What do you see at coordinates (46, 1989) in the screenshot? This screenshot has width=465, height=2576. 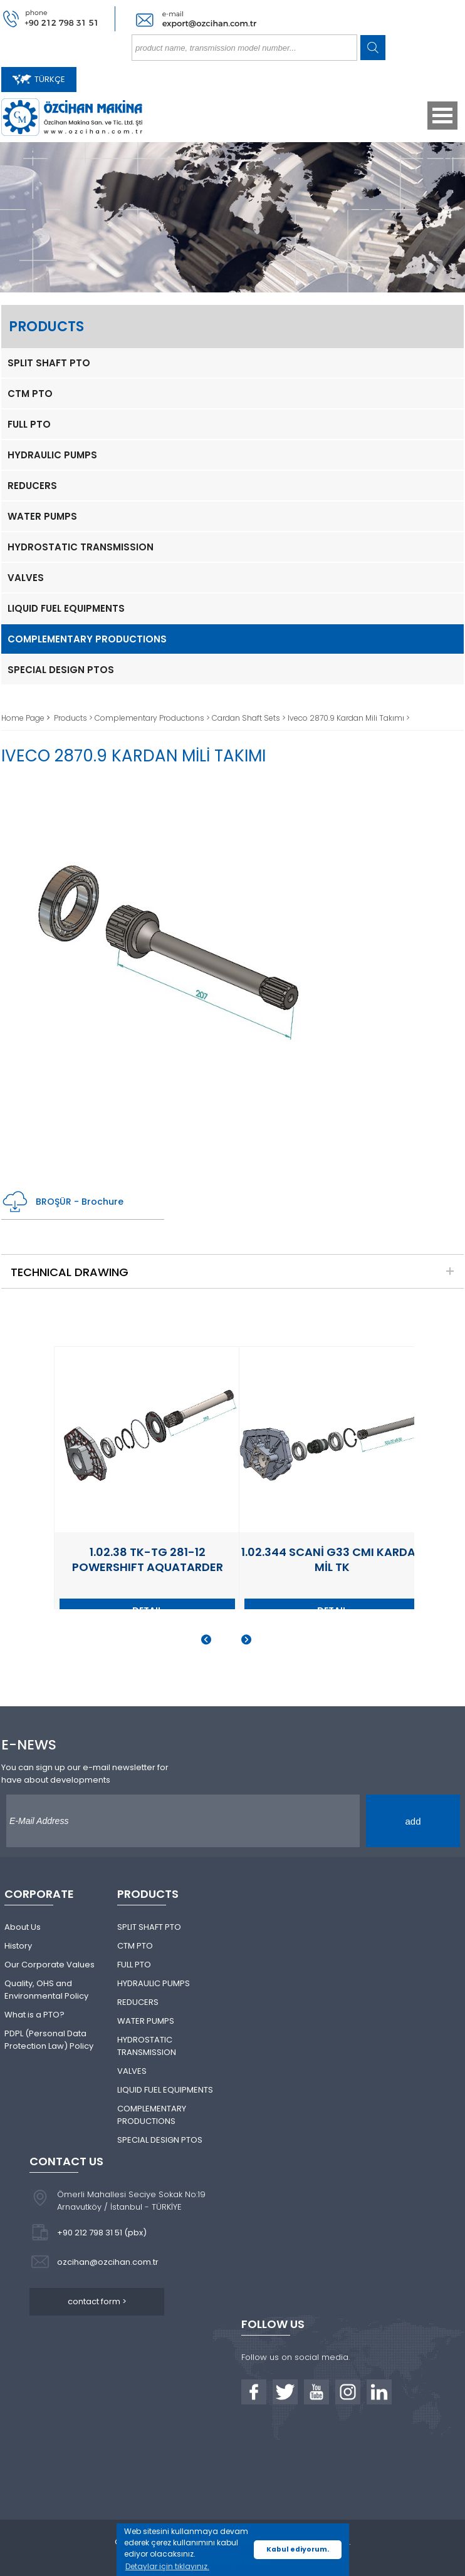 I see `Quality, OHS and Environmental Policy` at bounding box center [46, 1989].